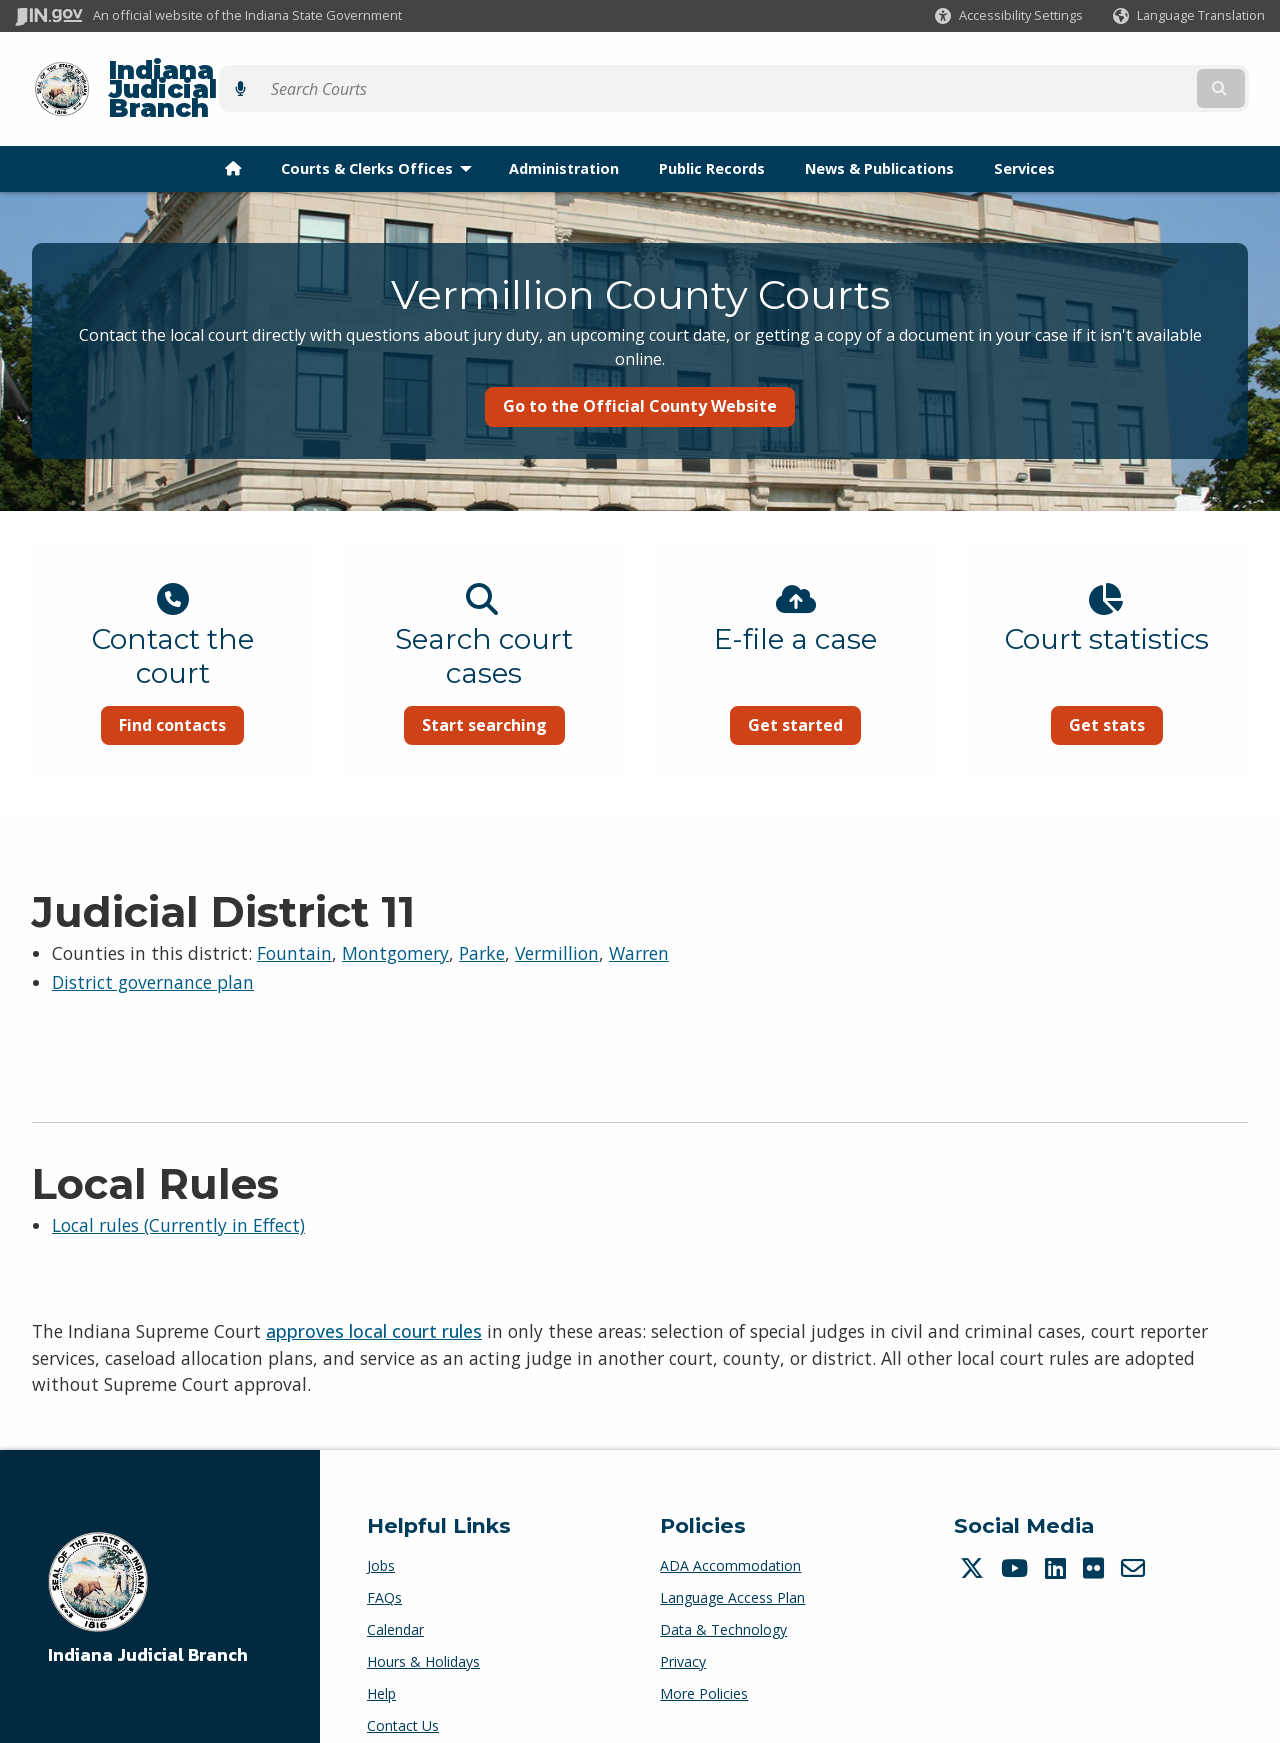 The height and width of the screenshot is (1743, 1280). Describe the element at coordinates (233, 134) in the screenshot. I see `[menuitem]` at that location.